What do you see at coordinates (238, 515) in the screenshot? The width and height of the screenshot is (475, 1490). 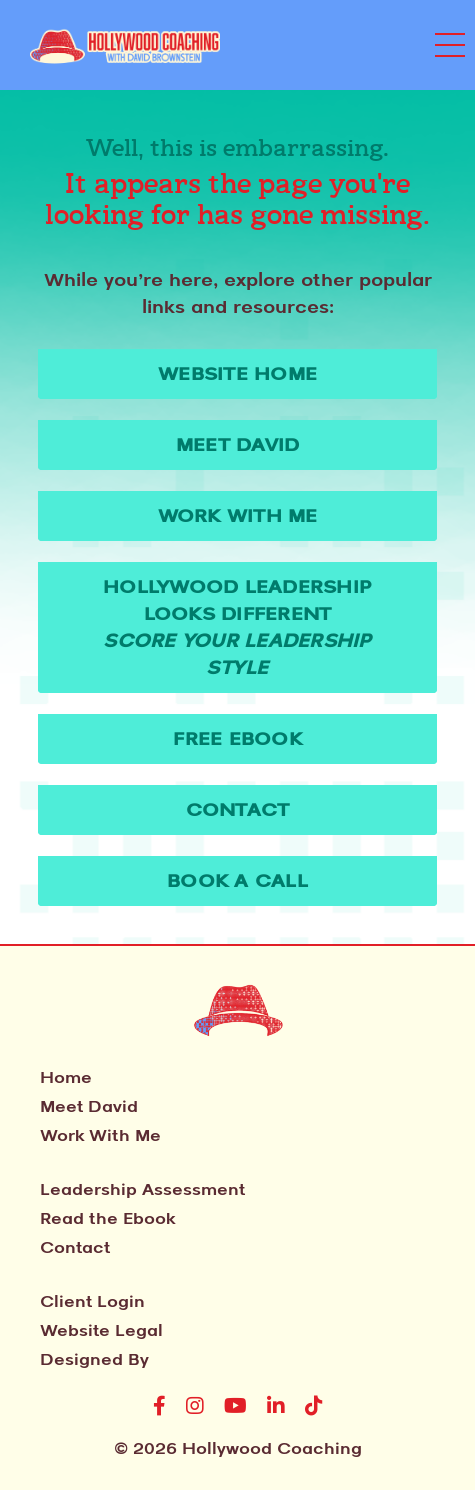 I see `Work With Me [button]` at bounding box center [238, 515].